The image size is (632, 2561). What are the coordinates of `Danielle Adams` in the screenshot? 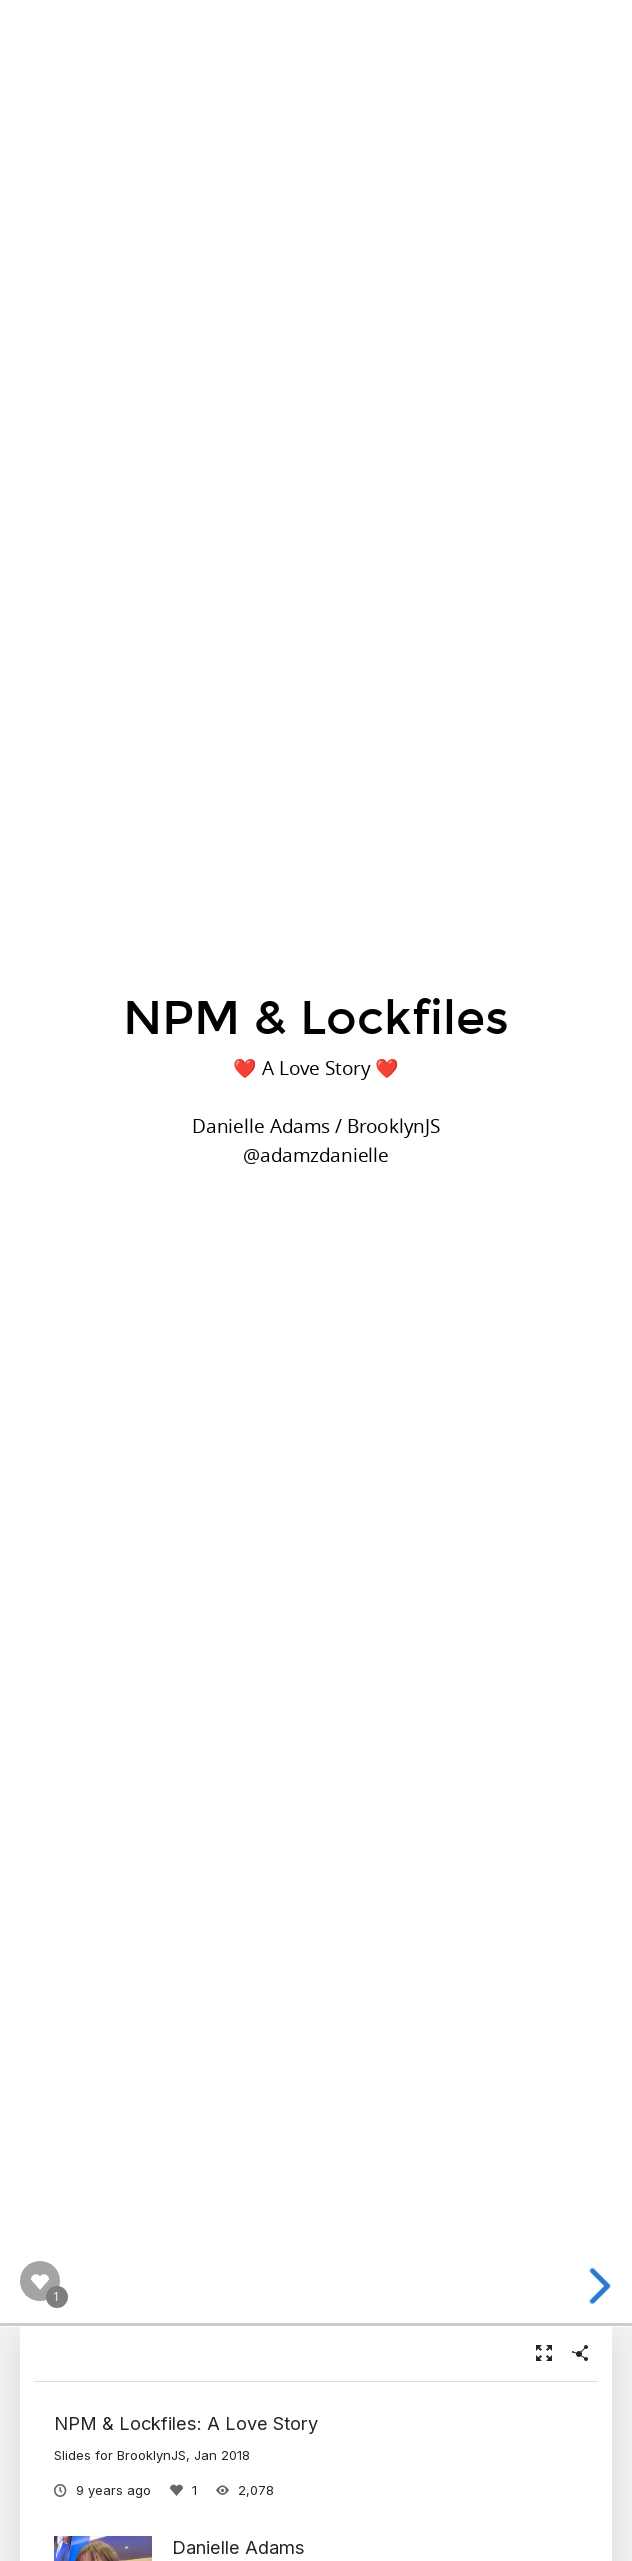 It's located at (238, 2547).